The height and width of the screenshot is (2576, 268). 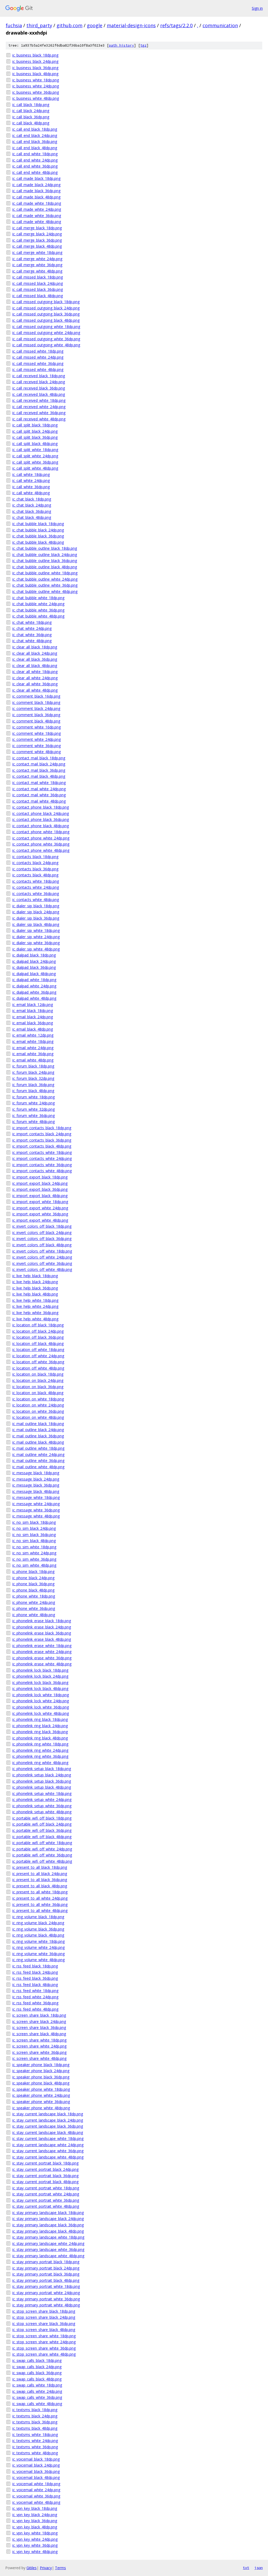 I want to click on ic_stay_primary_landscape_white_18dp.png, so click(x=48, y=2237).